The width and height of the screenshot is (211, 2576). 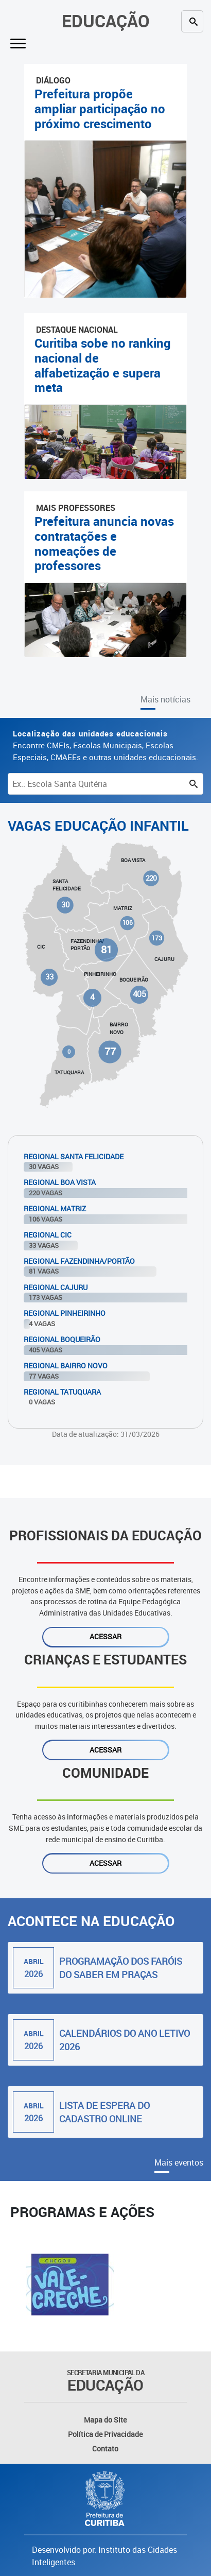 What do you see at coordinates (105, 745) in the screenshot?
I see `Encontre CMEIs, Escolas Municipais, Escolas Especiais, CMAEEs e outras unidades educacionais.` at bounding box center [105, 745].